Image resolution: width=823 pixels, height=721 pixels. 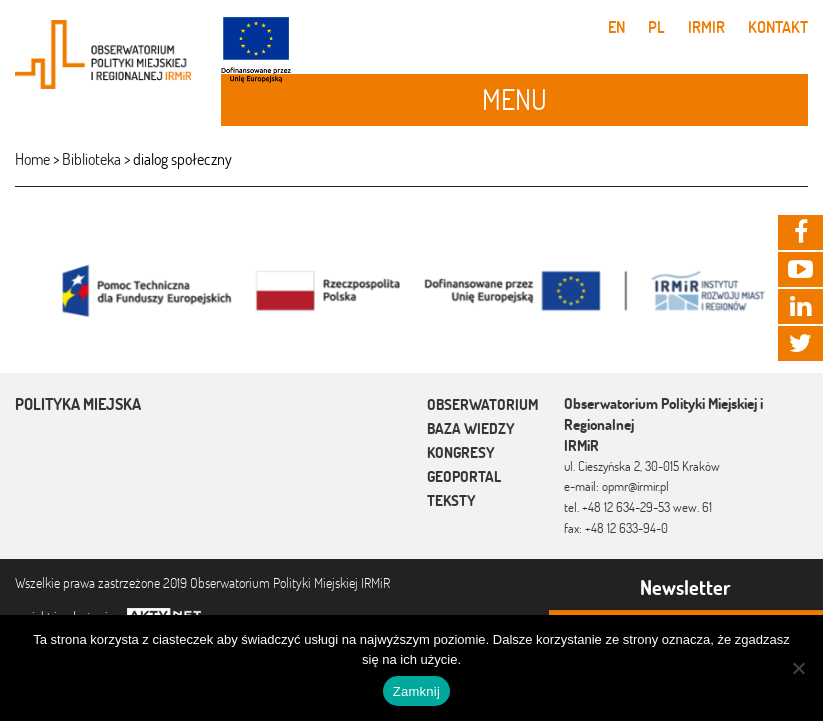 What do you see at coordinates (451, 500) in the screenshot?
I see `Teksty` at bounding box center [451, 500].